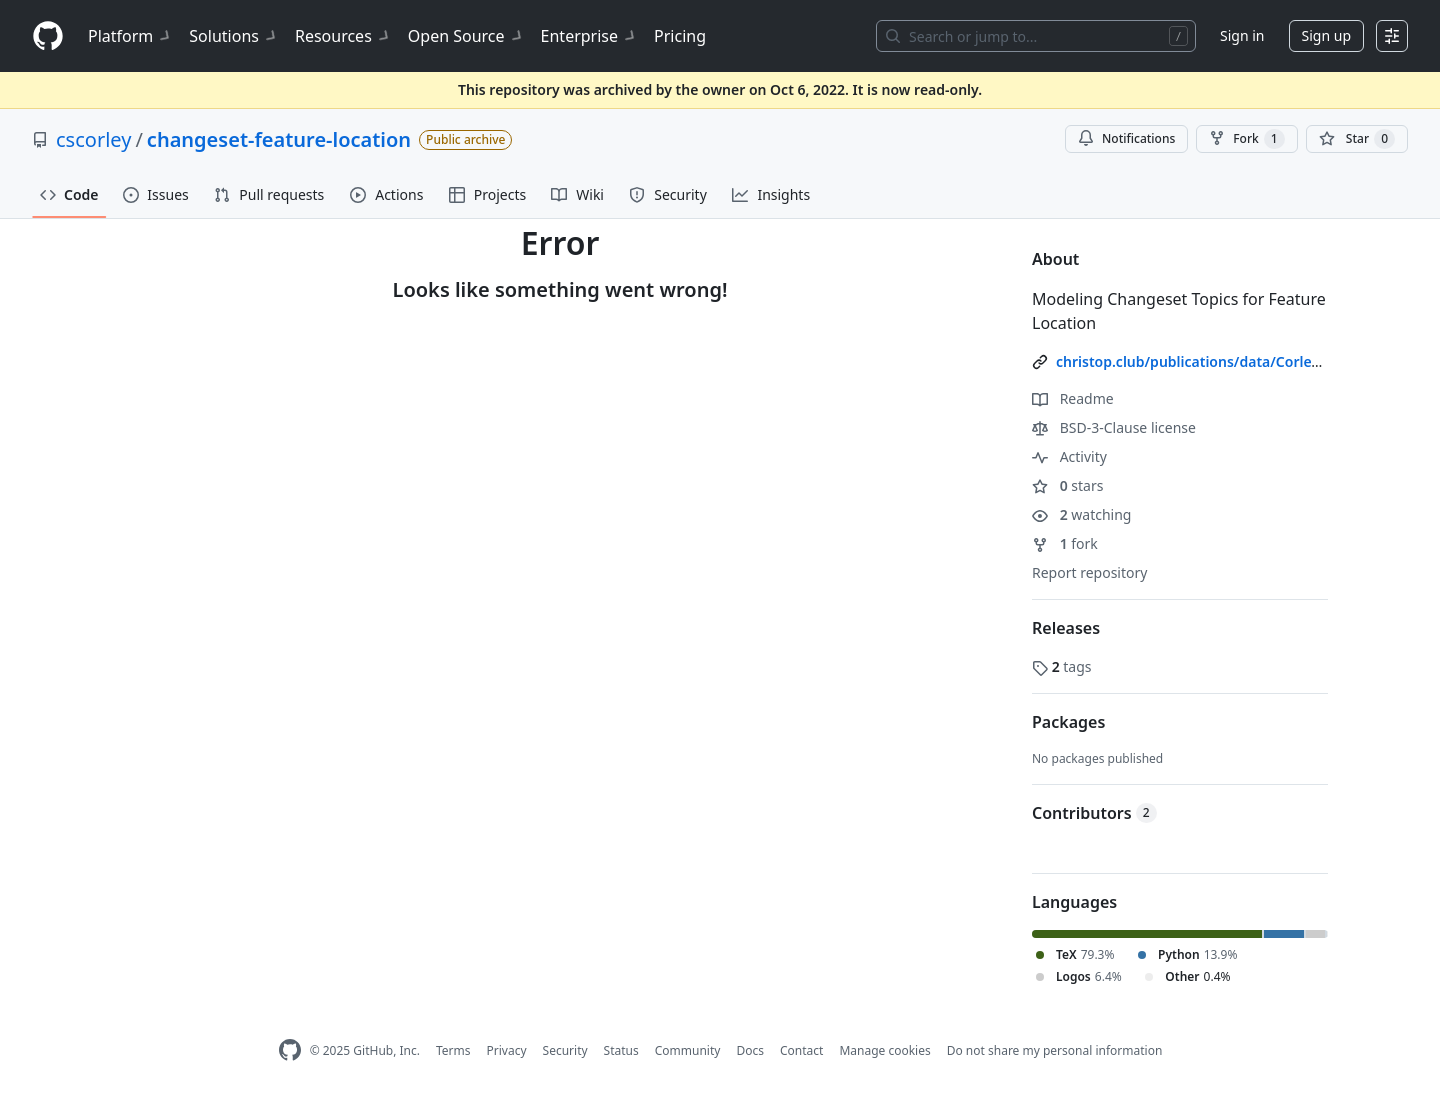  Describe the element at coordinates (1126, 138) in the screenshot. I see `Notifications [You must be signed in to change notification settings]` at that location.